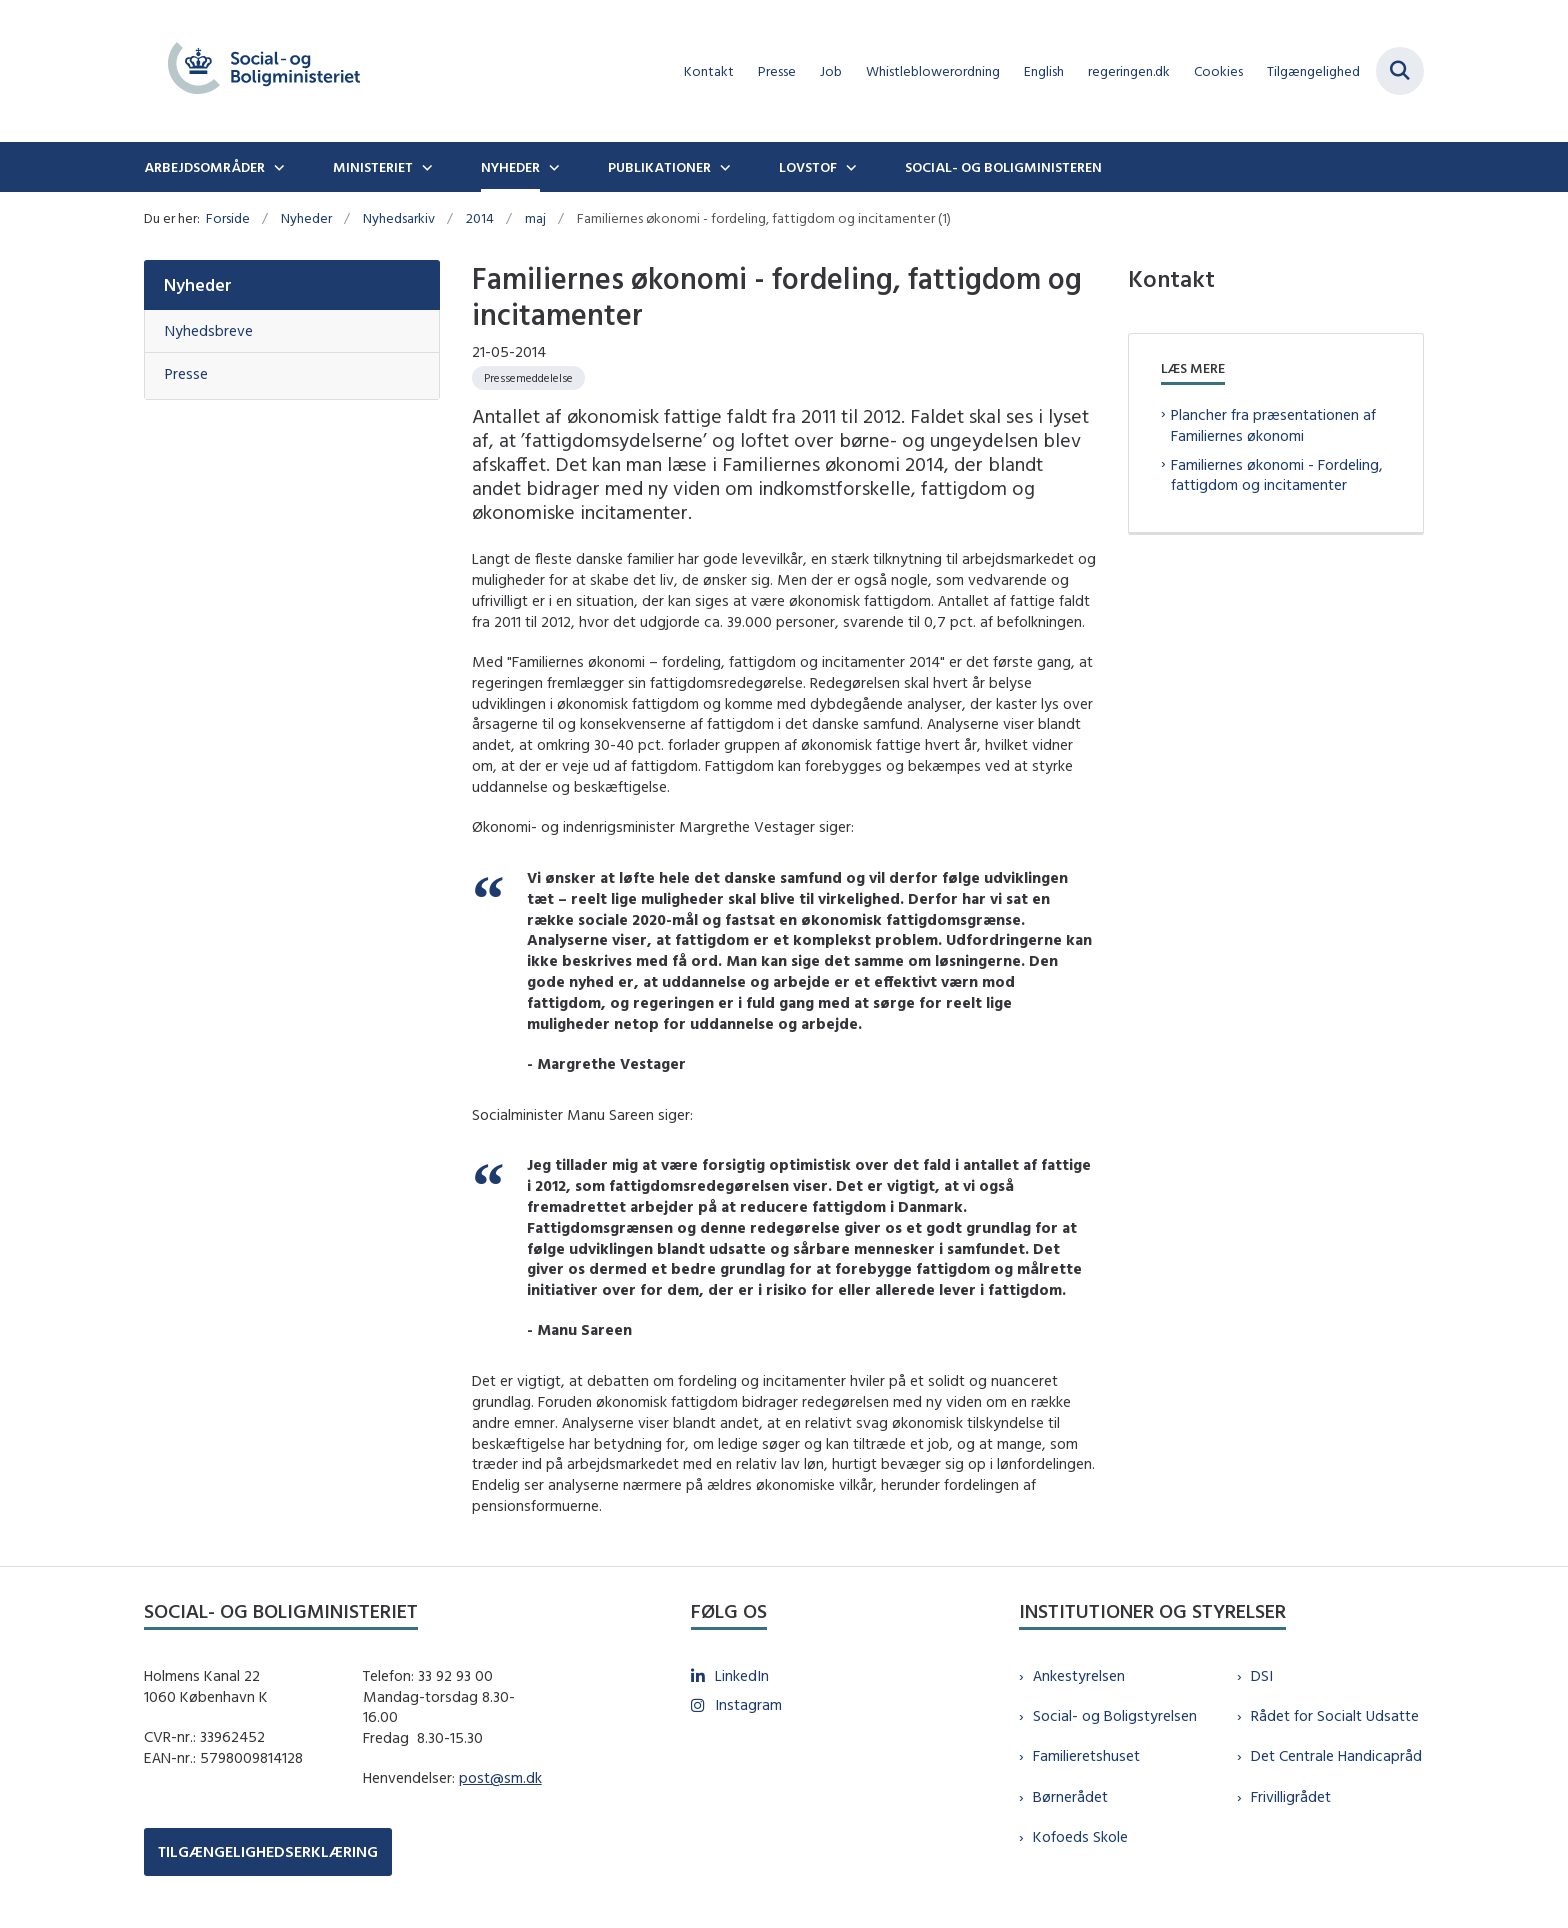  I want to click on [Gå til forsiden af sm.dk], so click(264, 71).